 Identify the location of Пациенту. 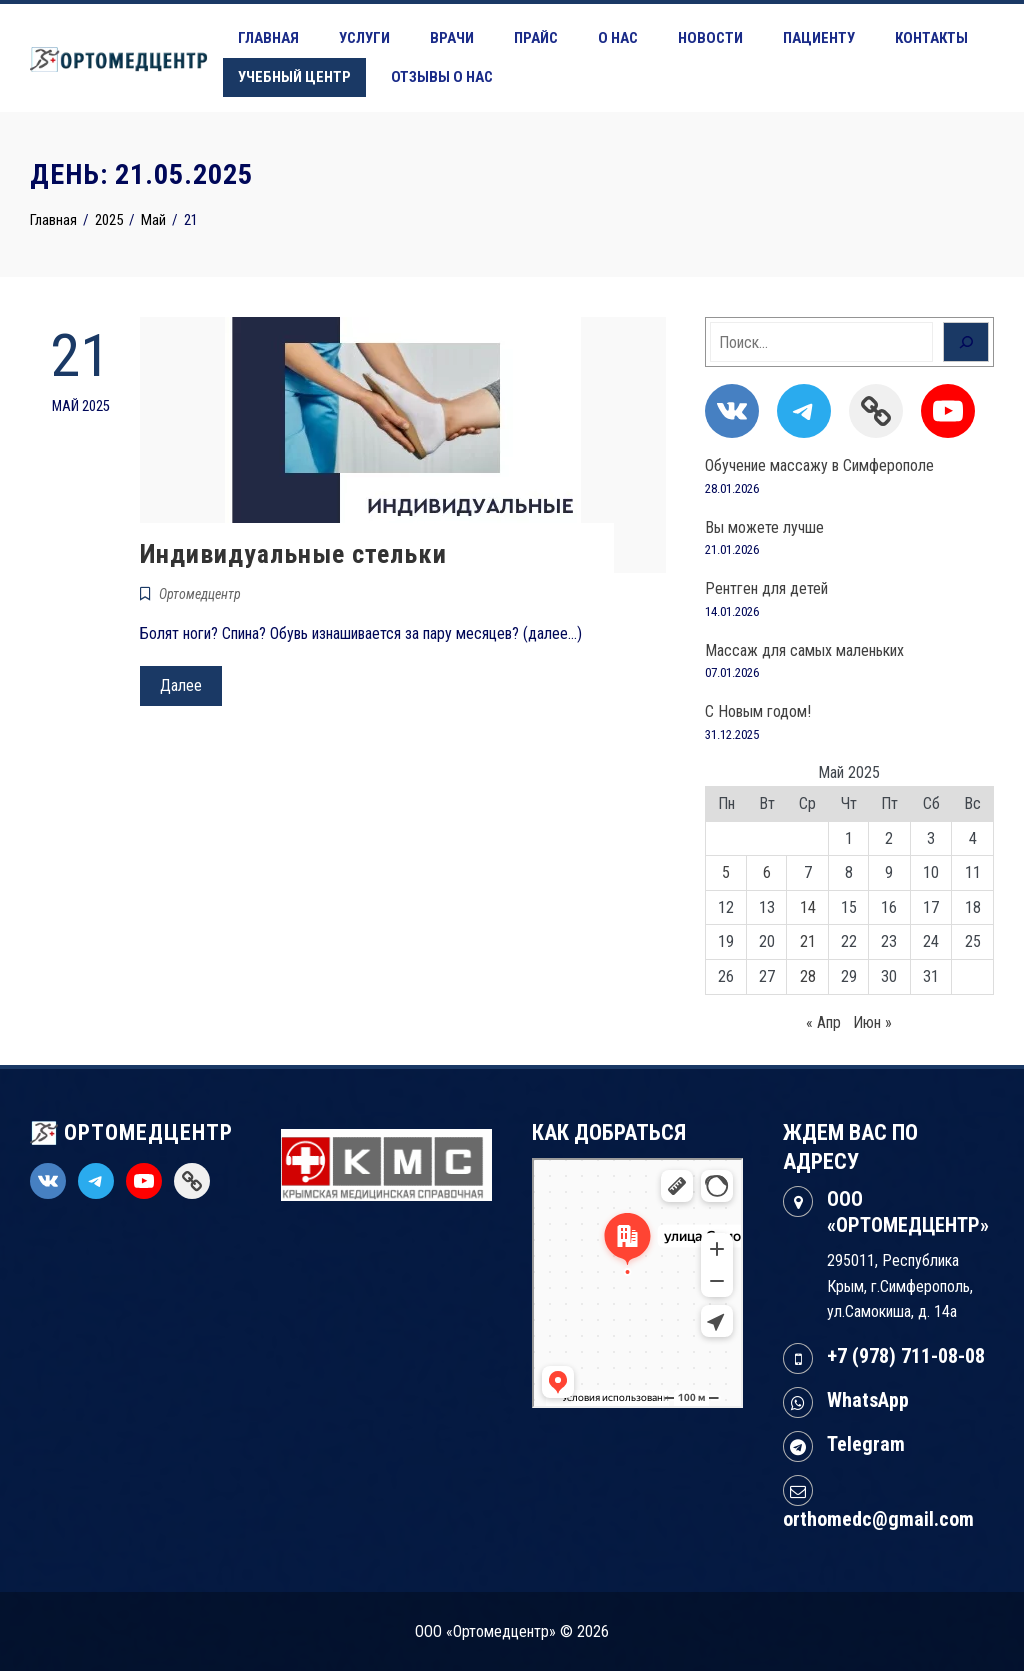
(819, 38).